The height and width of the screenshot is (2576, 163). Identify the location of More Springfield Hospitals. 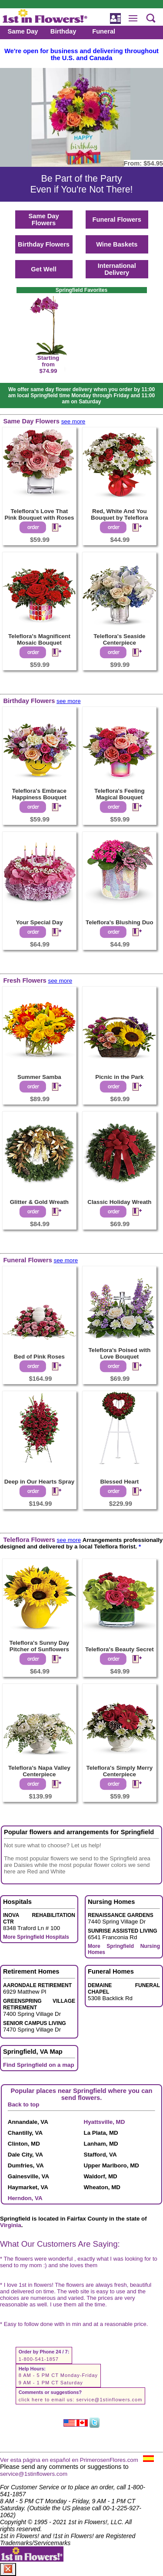
(36, 1937).